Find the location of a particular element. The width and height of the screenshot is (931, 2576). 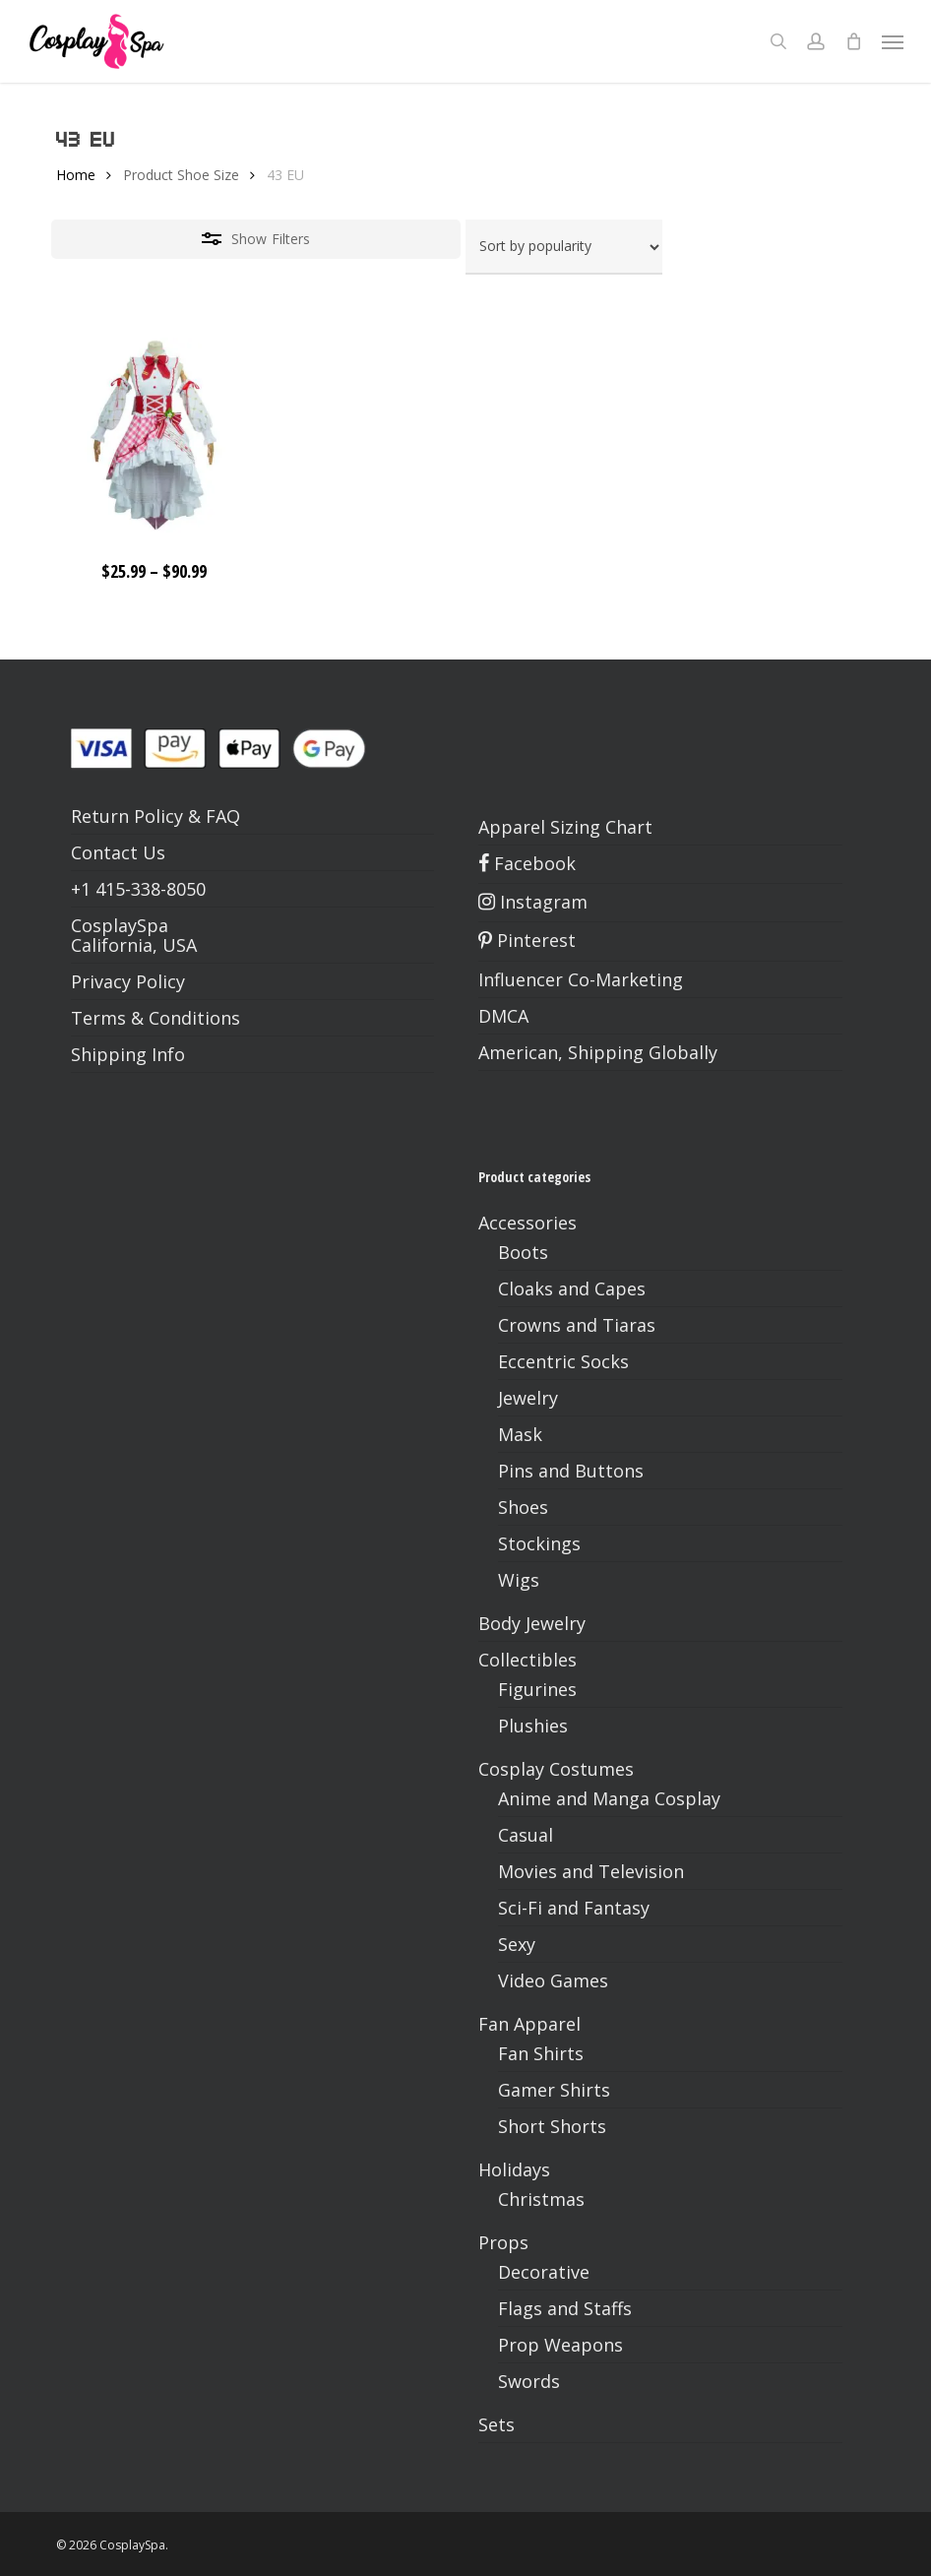

Apparel Sizing Chart is located at coordinates (565, 827).